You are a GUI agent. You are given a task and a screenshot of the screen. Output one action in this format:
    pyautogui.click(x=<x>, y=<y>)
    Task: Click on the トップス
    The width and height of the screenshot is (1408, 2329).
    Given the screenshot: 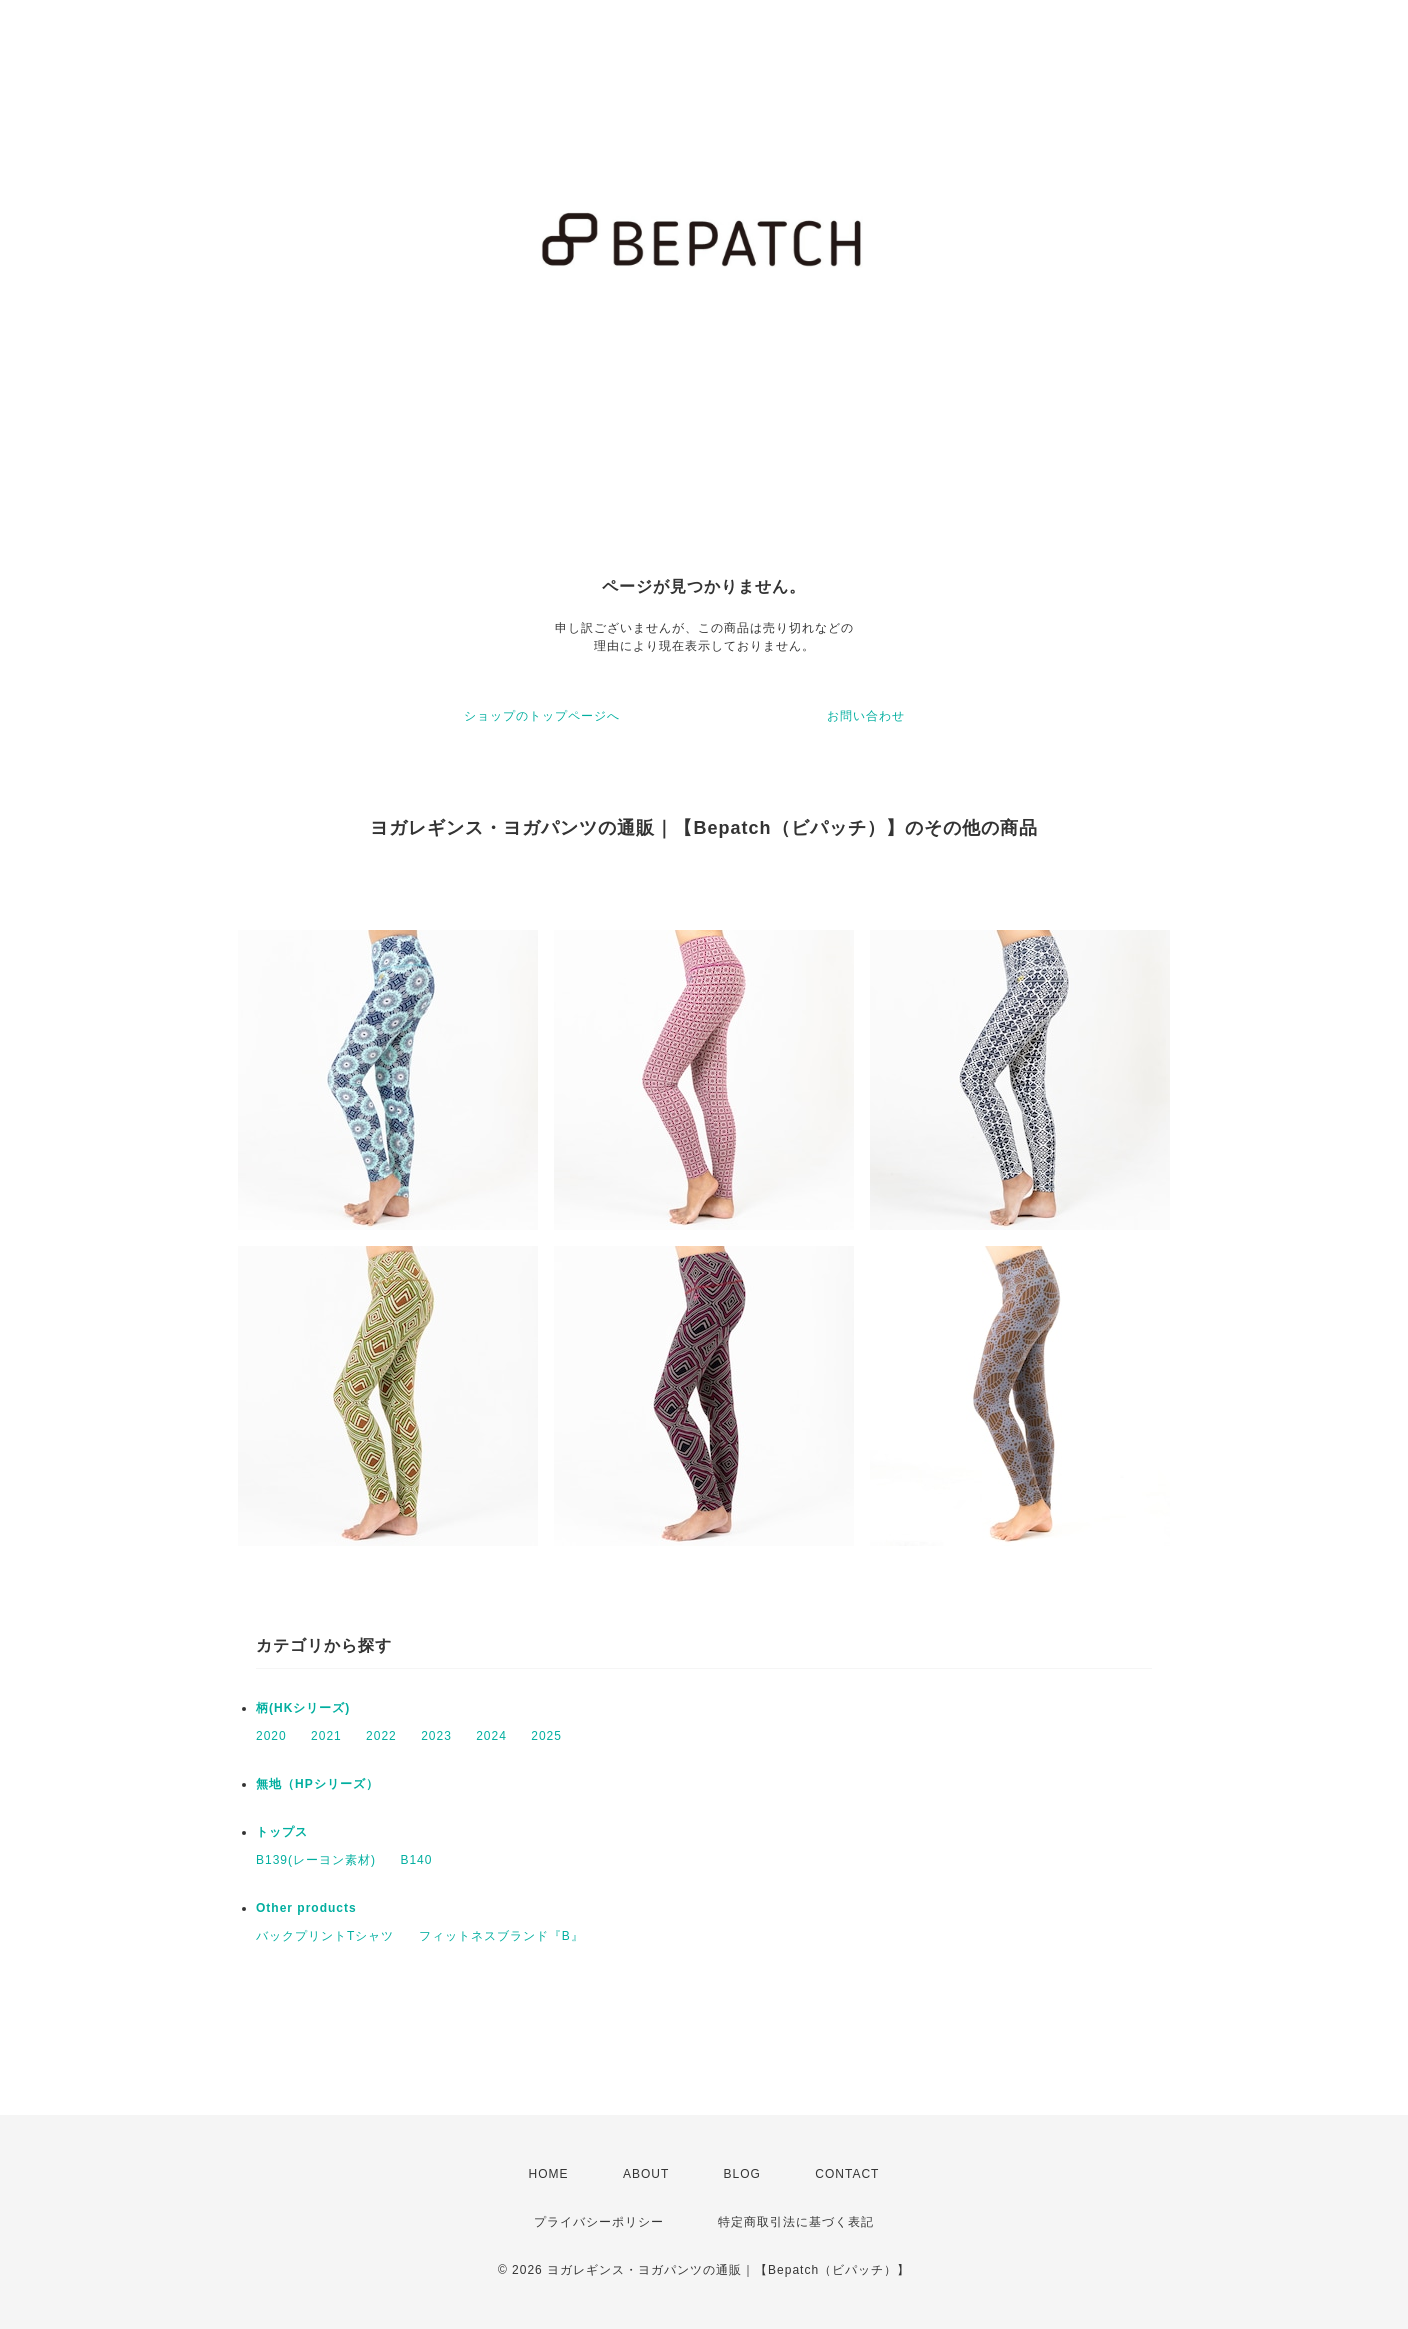 What is the action you would take?
    pyautogui.click(x=282, y=1832)
    